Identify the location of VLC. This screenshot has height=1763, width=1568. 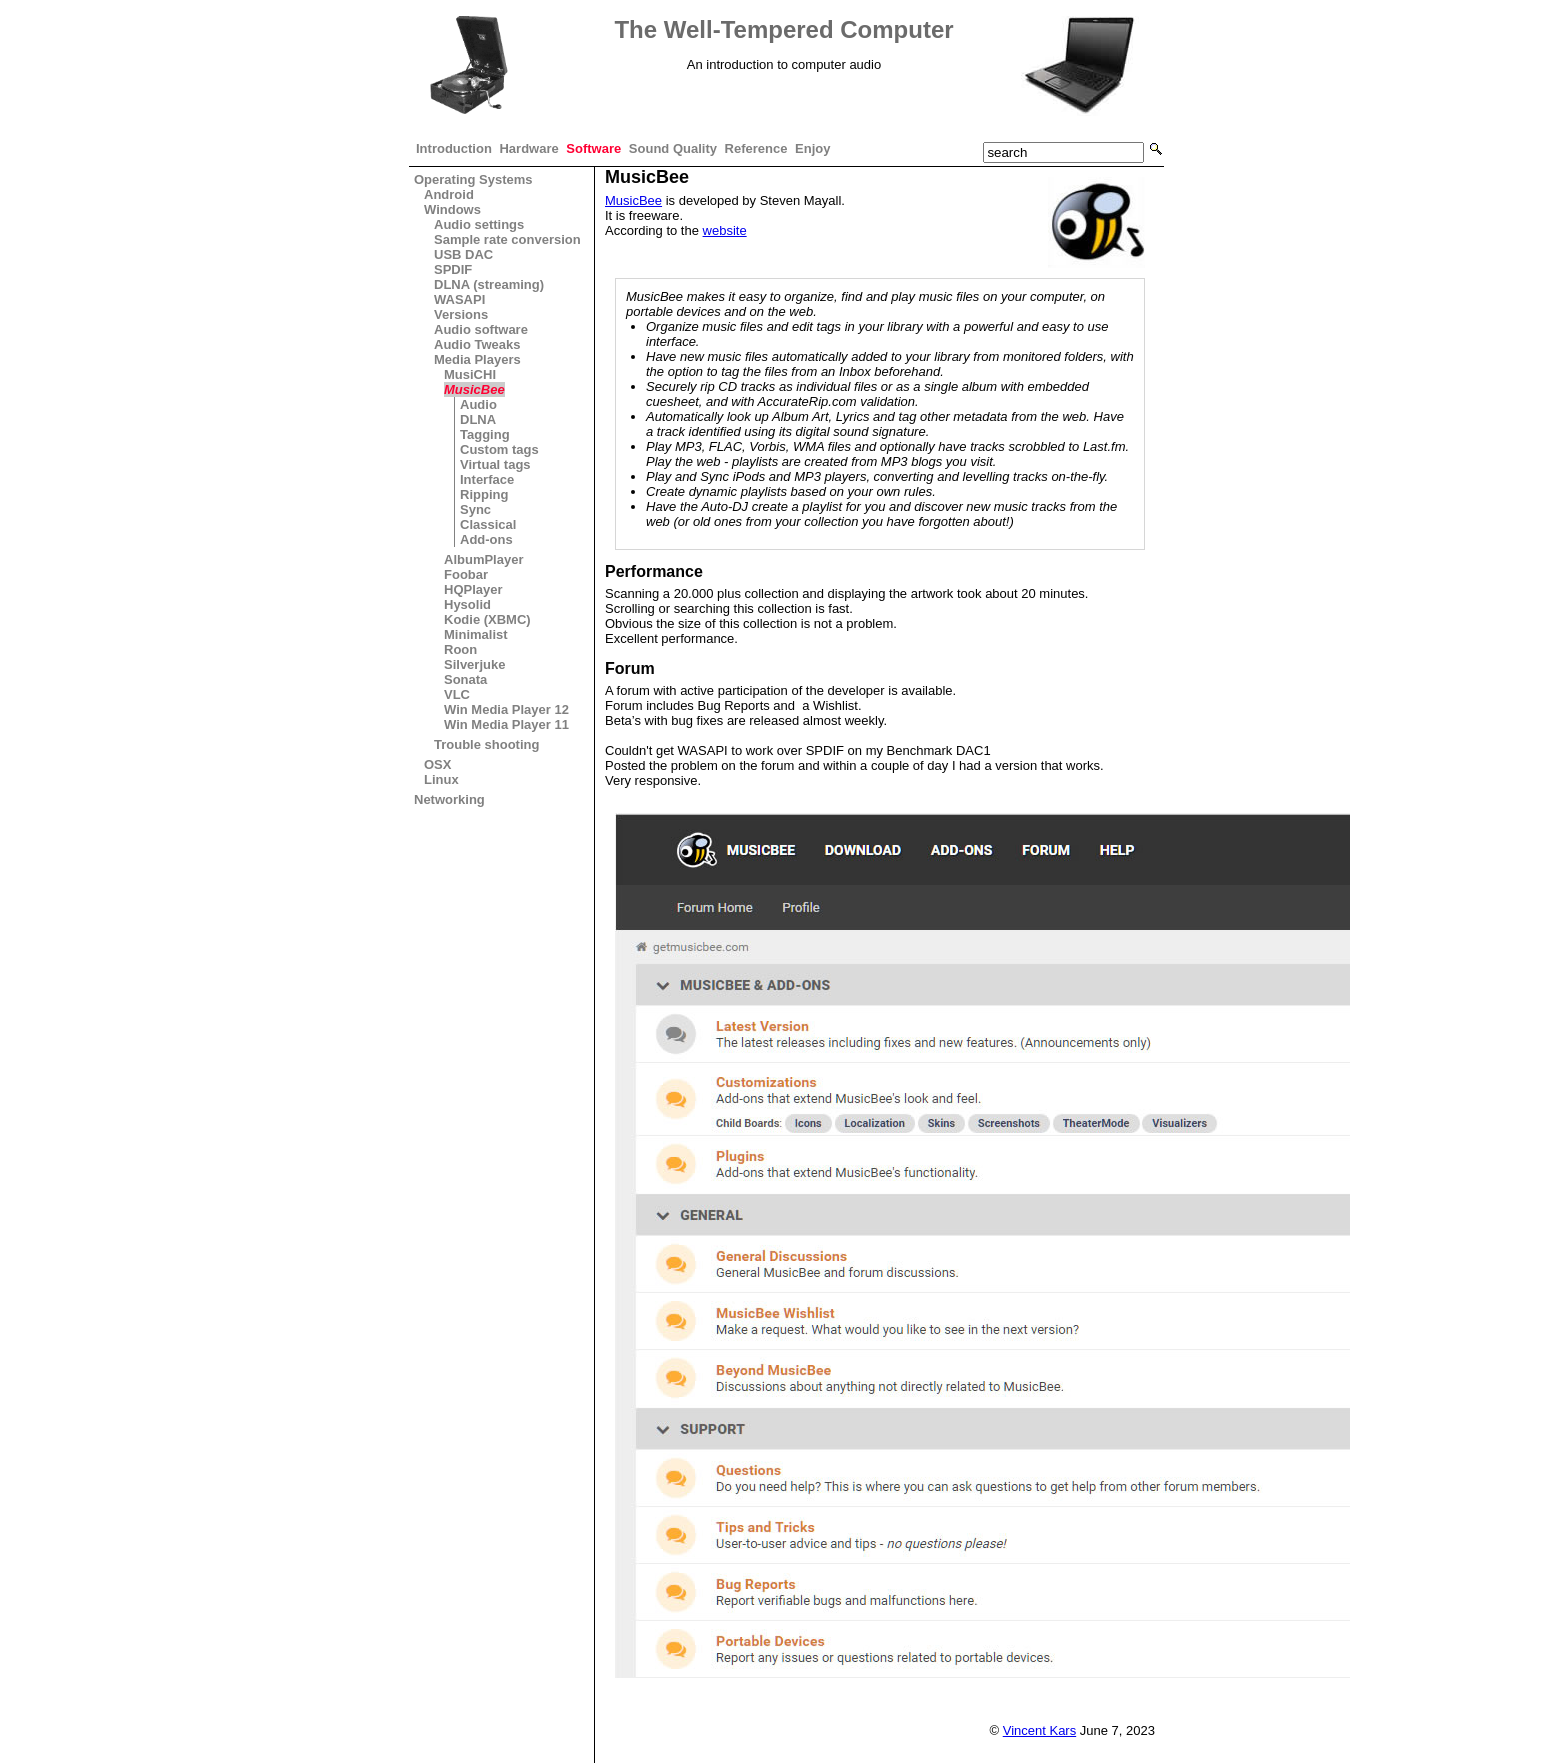
(457, 694).